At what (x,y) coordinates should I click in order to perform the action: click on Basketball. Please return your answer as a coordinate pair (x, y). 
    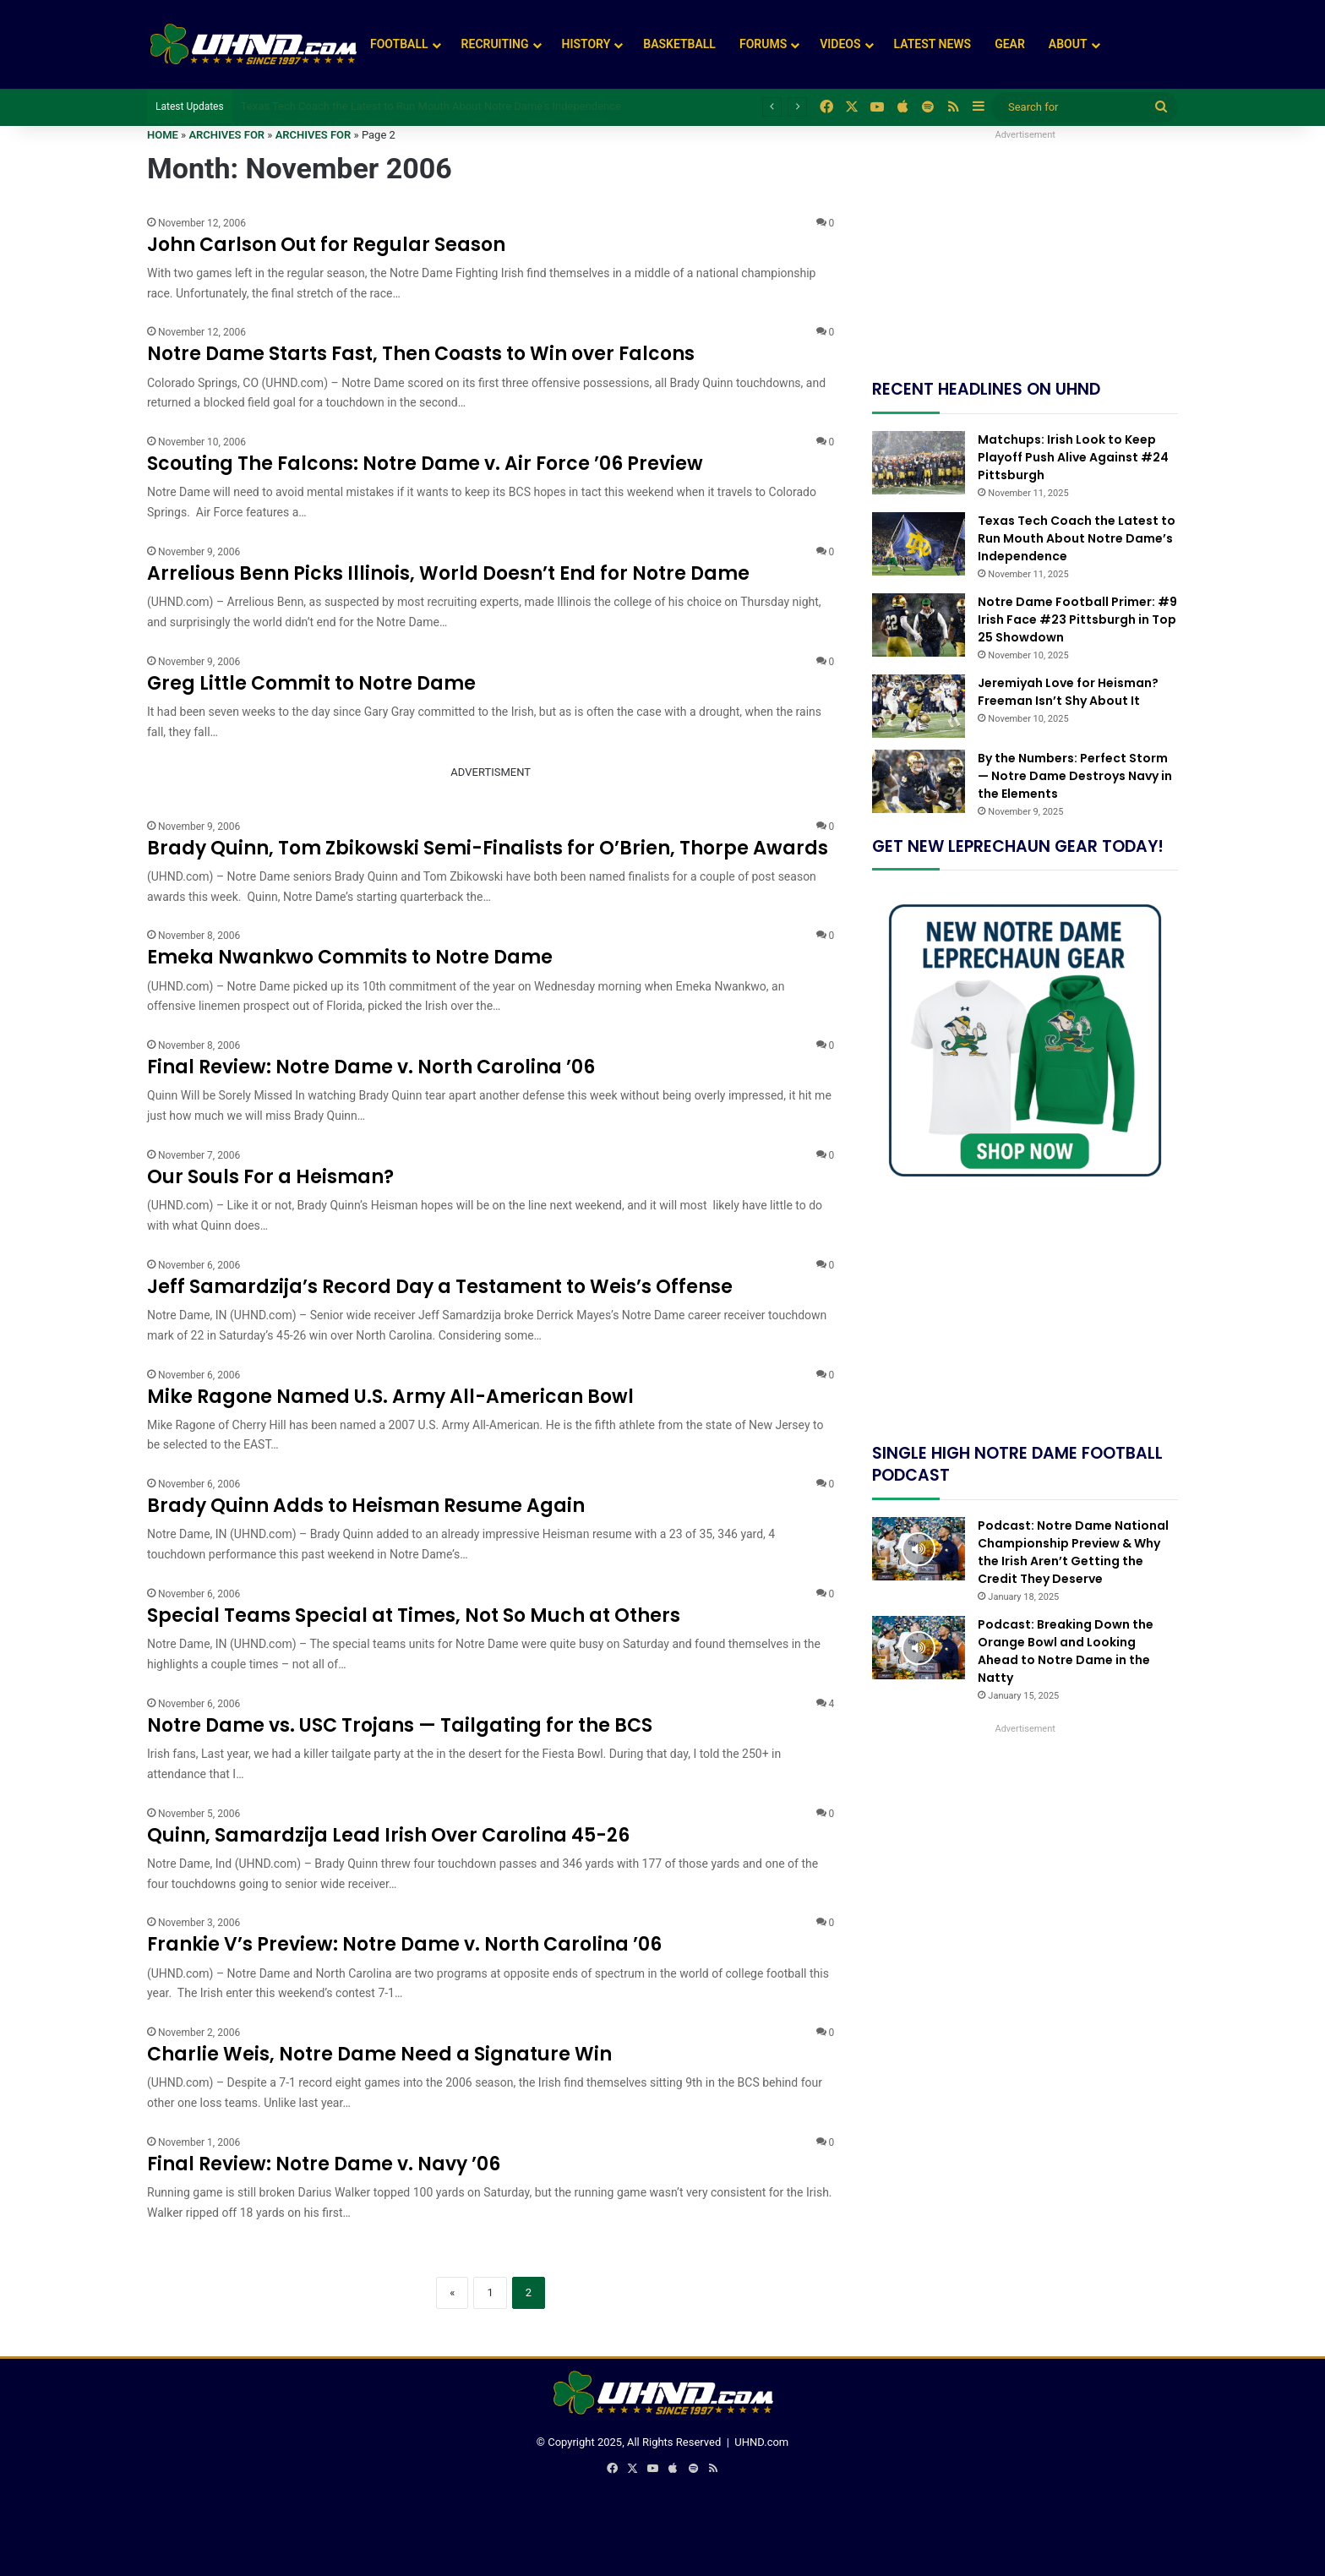
    Looking at the image, I should click on (679, 44).